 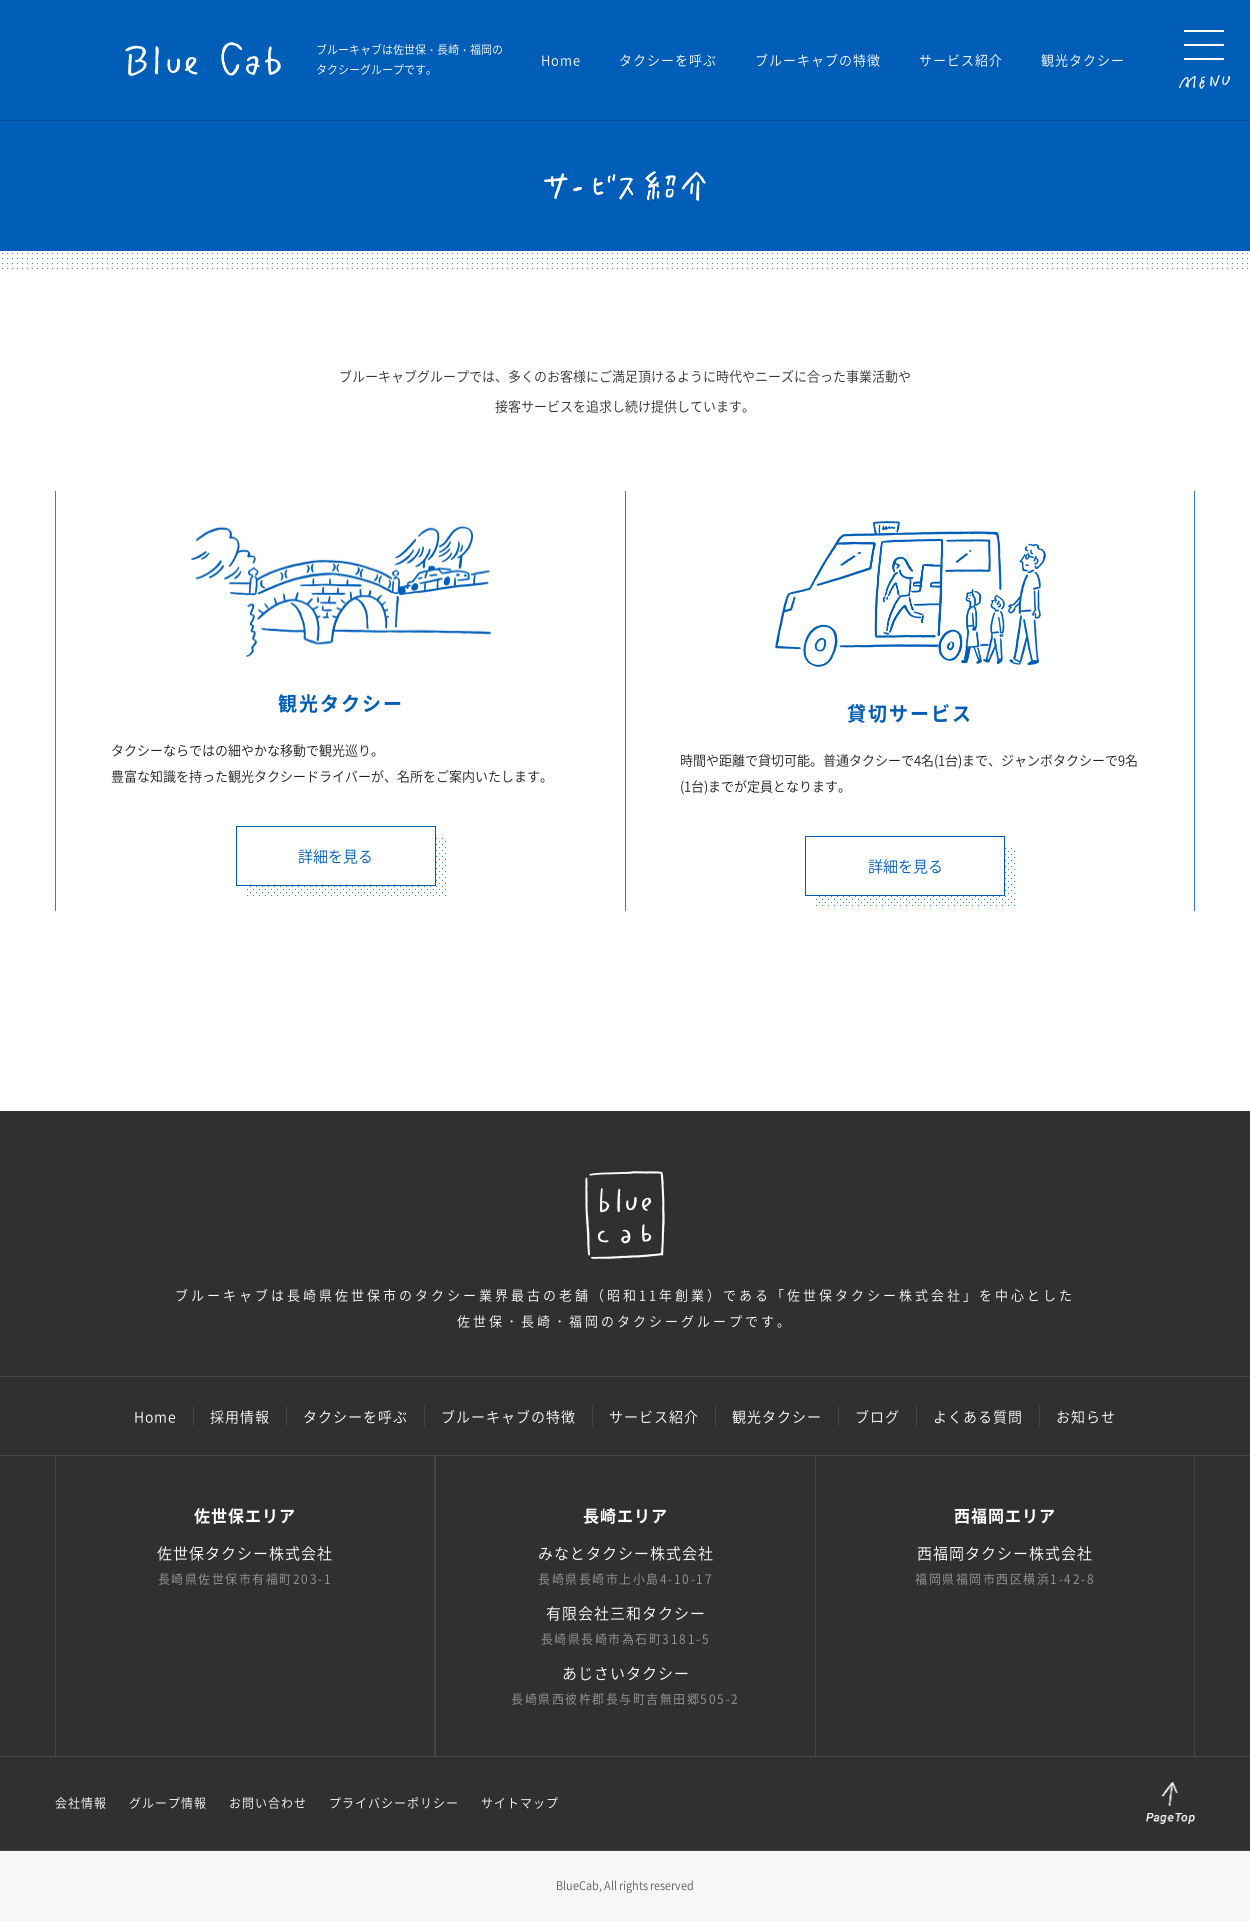 What do you see at coordinates (1083, 59) in the screenshot?
I see `観光タクシー` at bounding box center [1083, 59].